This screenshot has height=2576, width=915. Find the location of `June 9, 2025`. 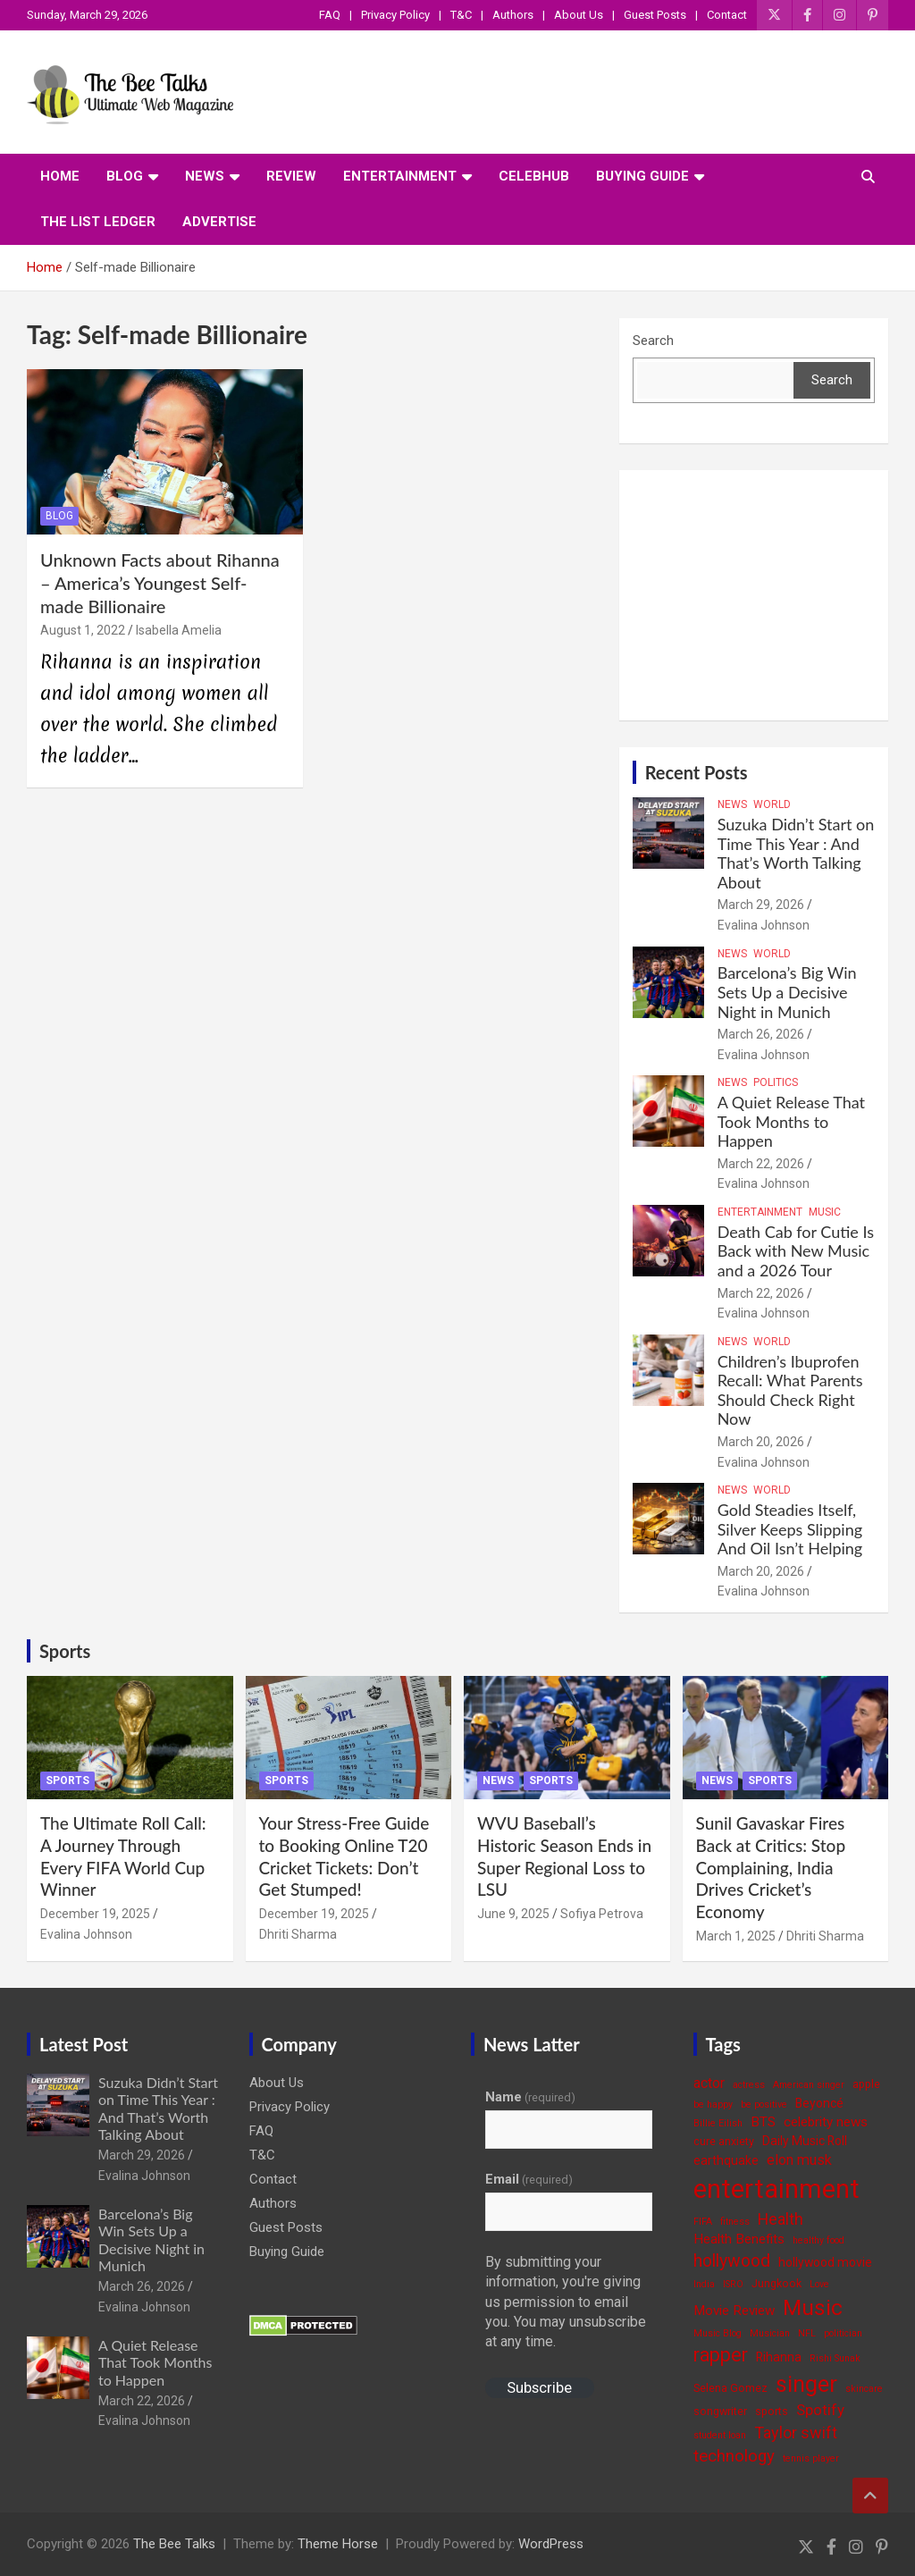

June 9, 2025 is located at coordinates (513, 1914).